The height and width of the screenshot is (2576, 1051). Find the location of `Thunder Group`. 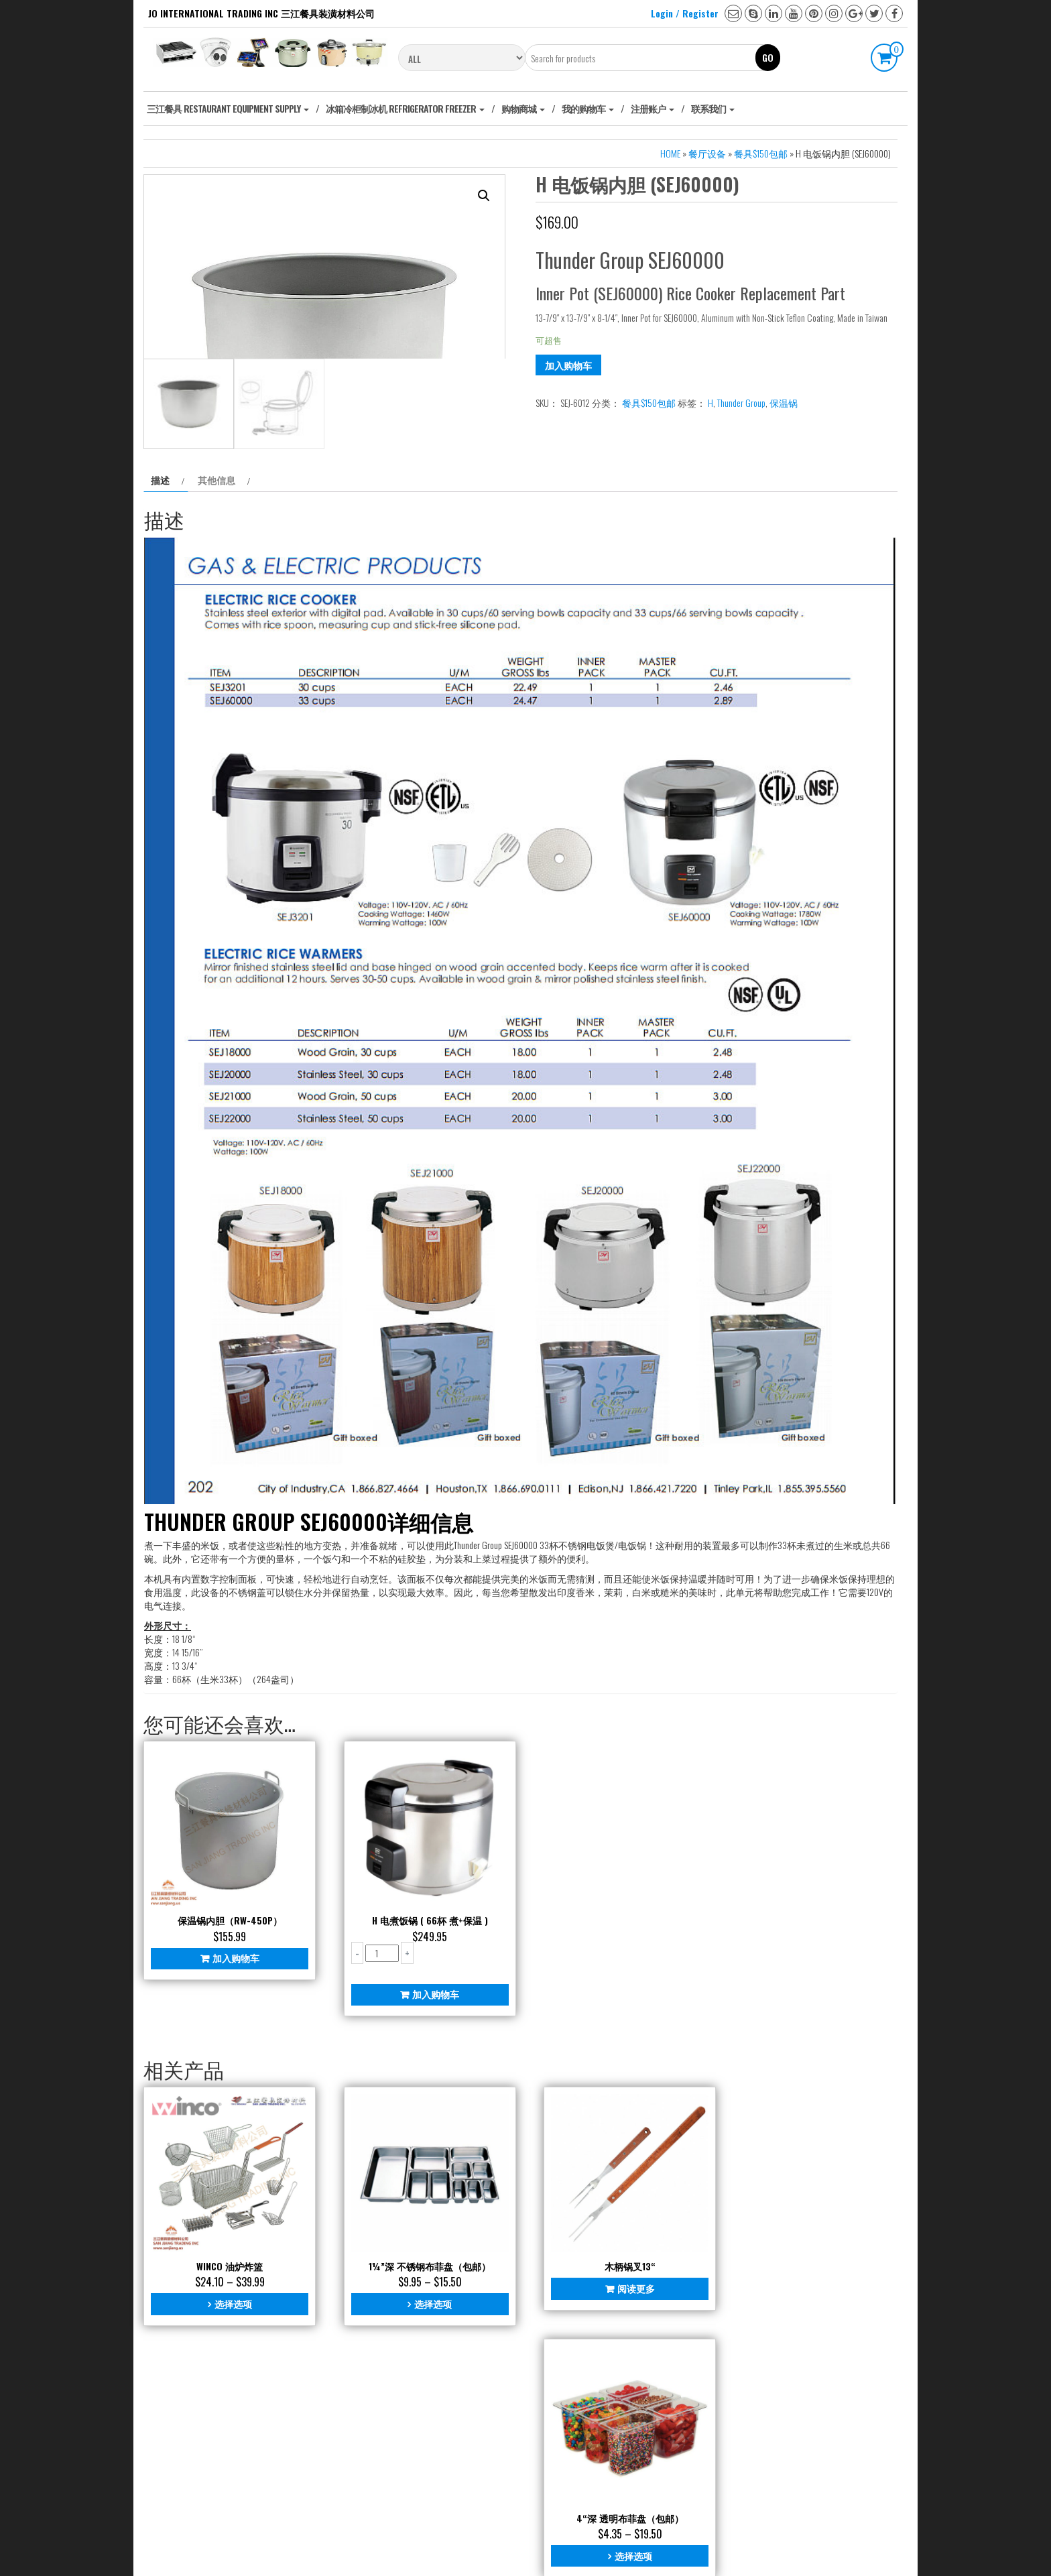

Thunder Group is located at coordinates (741, 402).